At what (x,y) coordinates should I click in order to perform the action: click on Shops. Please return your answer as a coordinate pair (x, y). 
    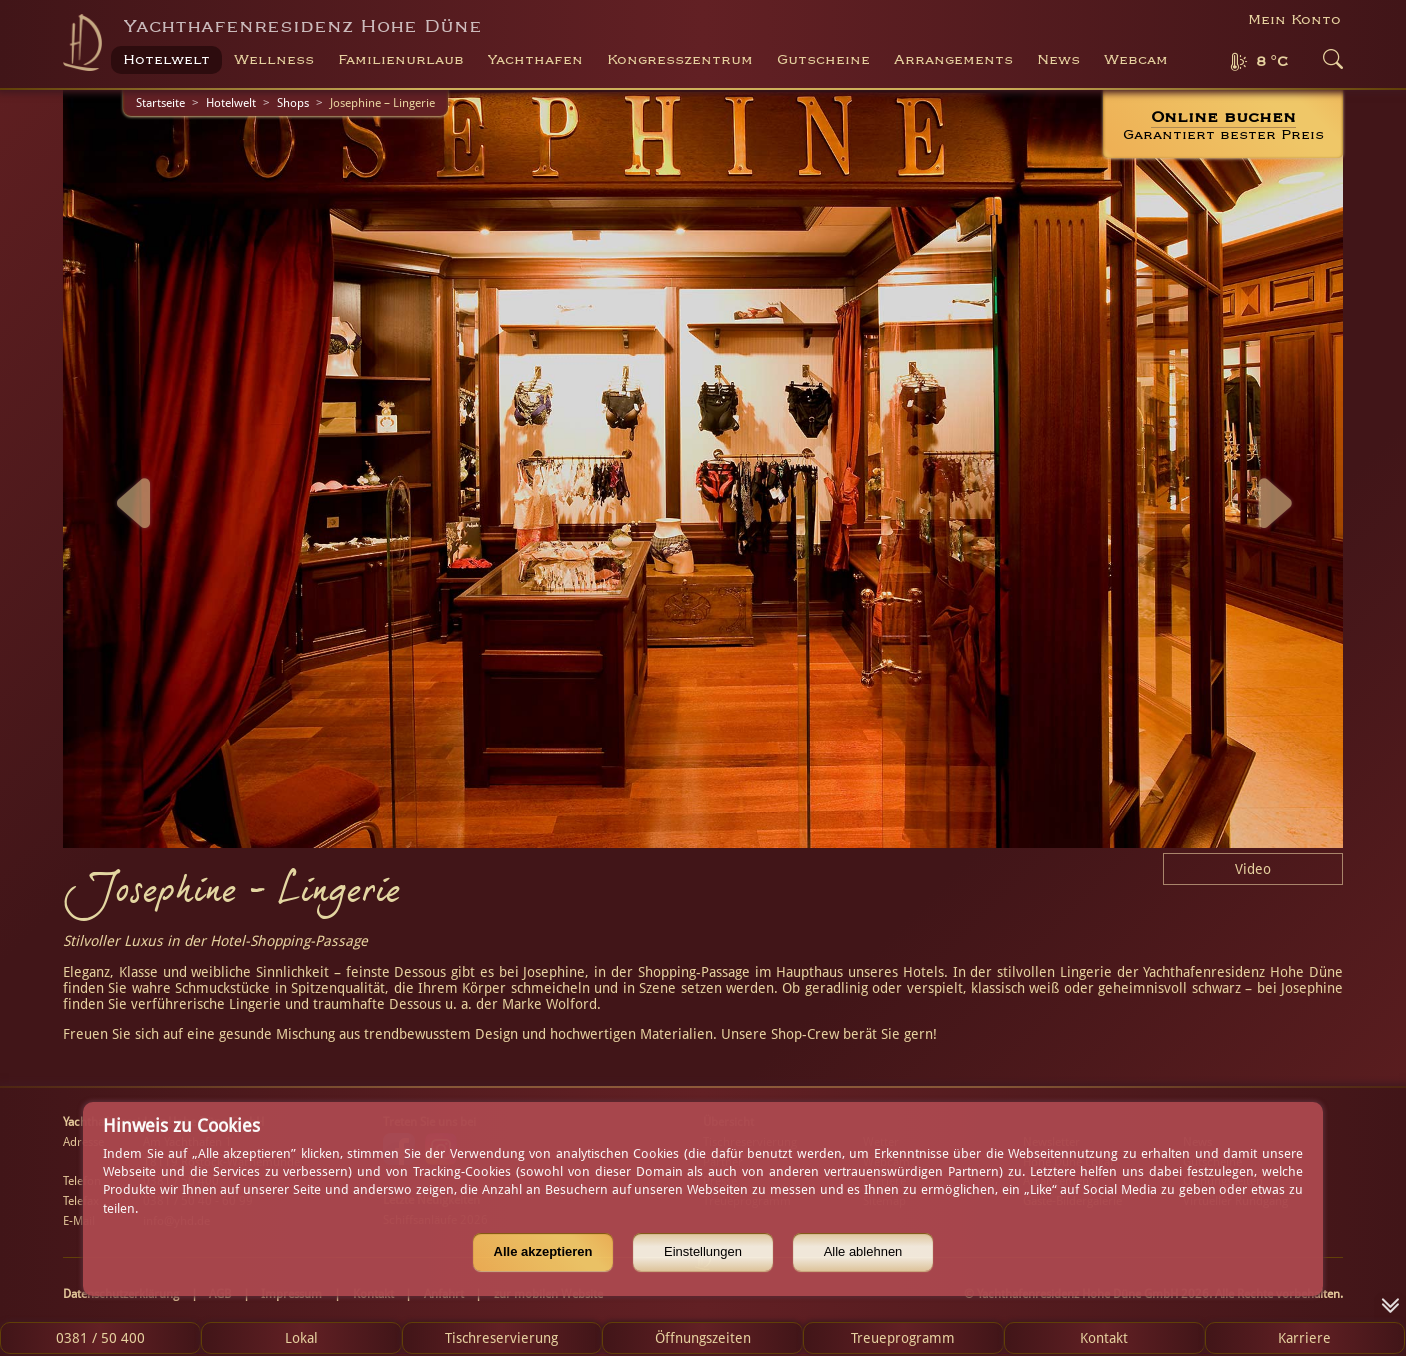
    Looking at the image, I should click on (293, 103).